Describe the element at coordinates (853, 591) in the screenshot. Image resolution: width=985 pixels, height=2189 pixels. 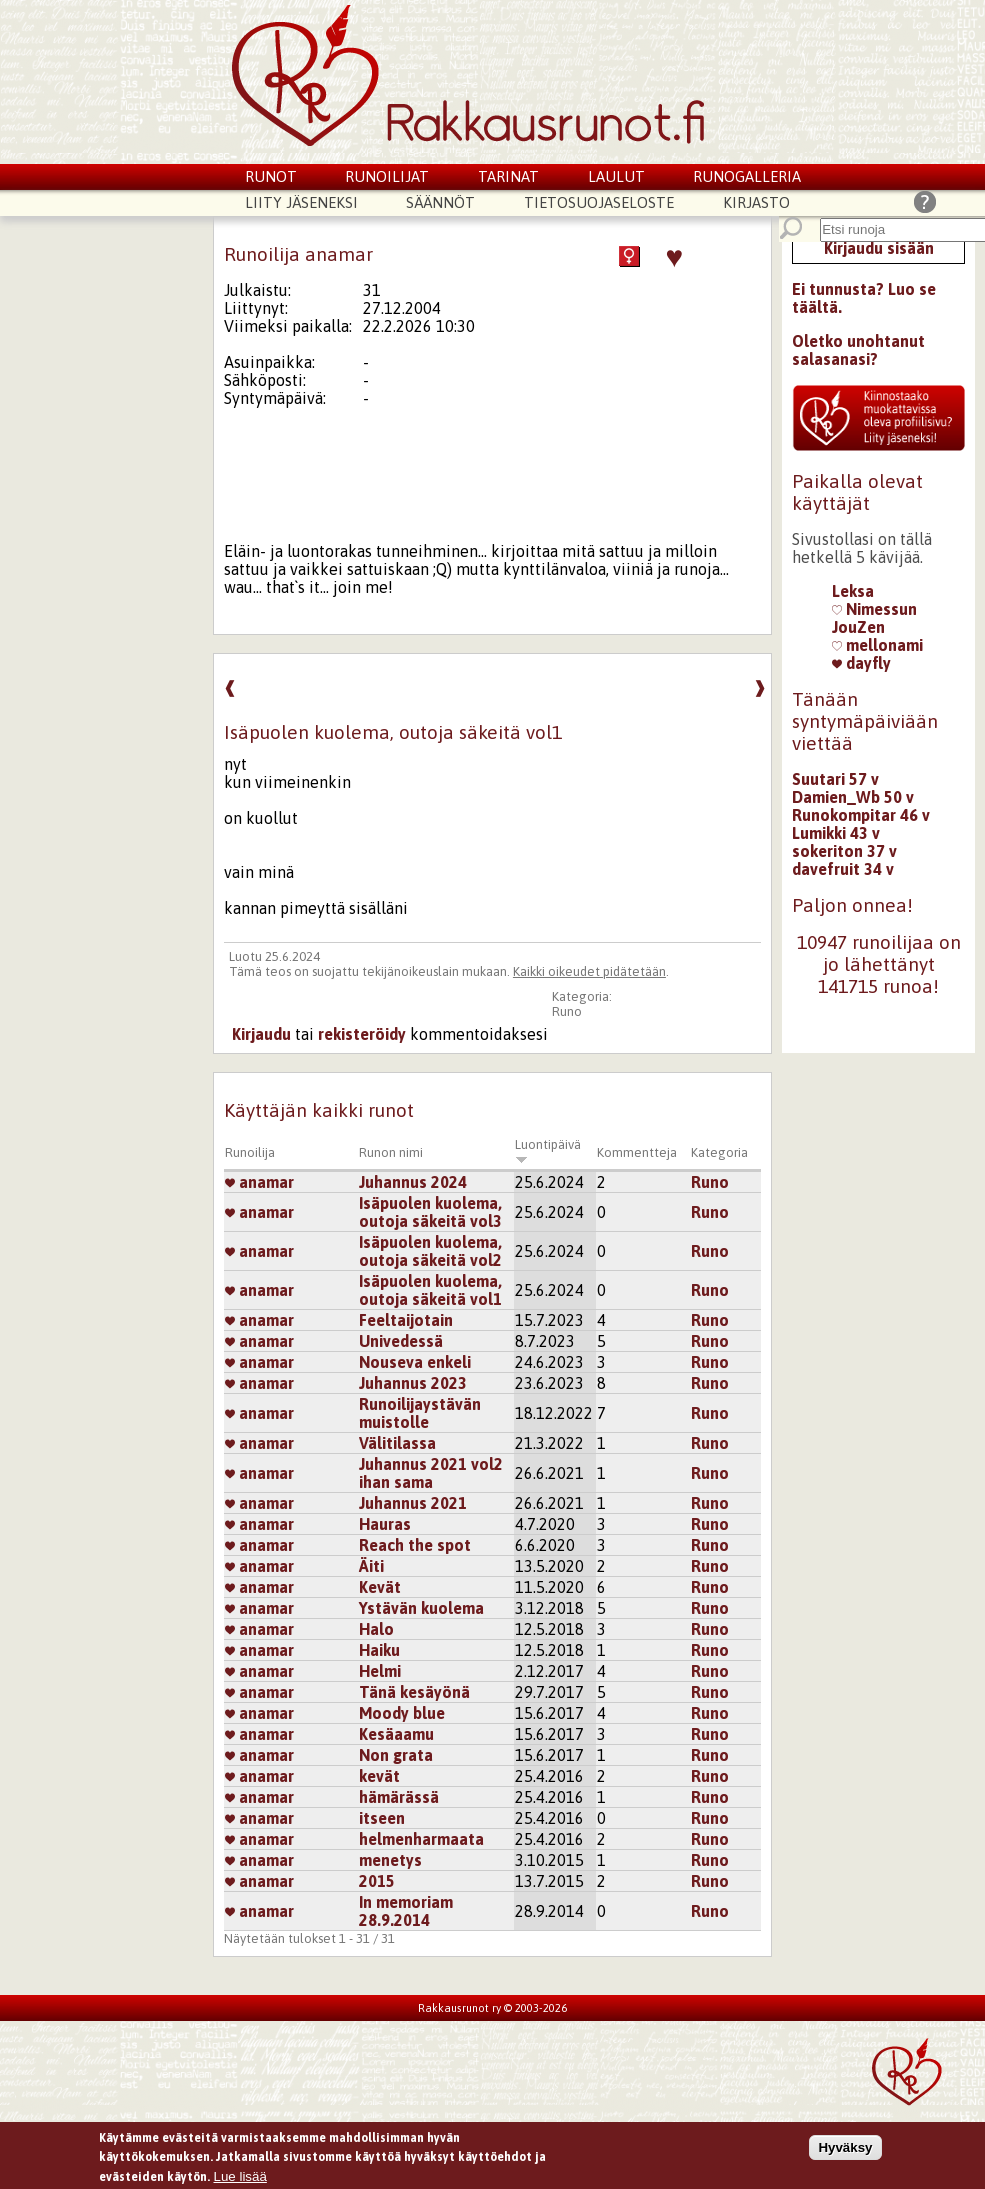
I see `Leksa` at that location.